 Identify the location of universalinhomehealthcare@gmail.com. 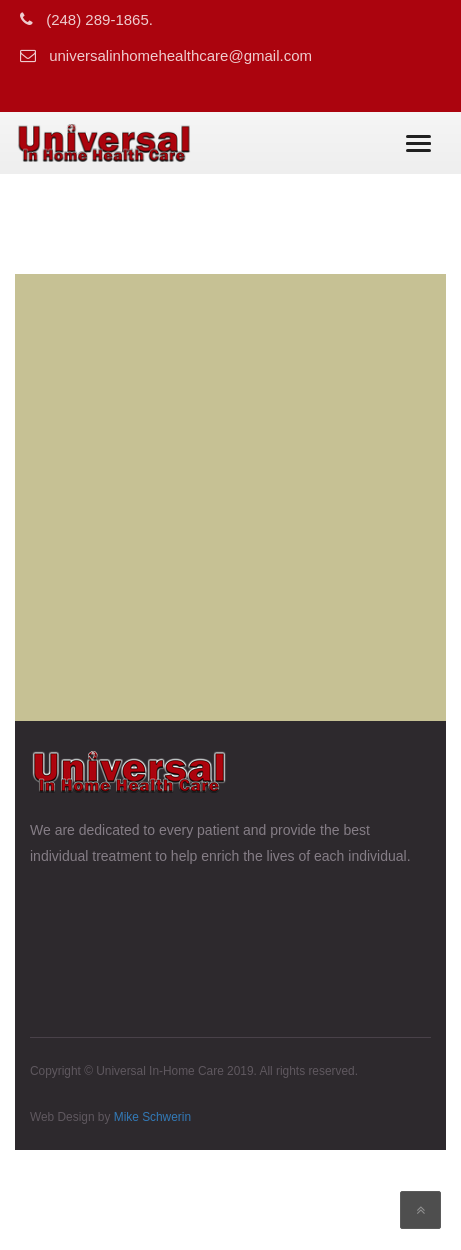
(180, 55).